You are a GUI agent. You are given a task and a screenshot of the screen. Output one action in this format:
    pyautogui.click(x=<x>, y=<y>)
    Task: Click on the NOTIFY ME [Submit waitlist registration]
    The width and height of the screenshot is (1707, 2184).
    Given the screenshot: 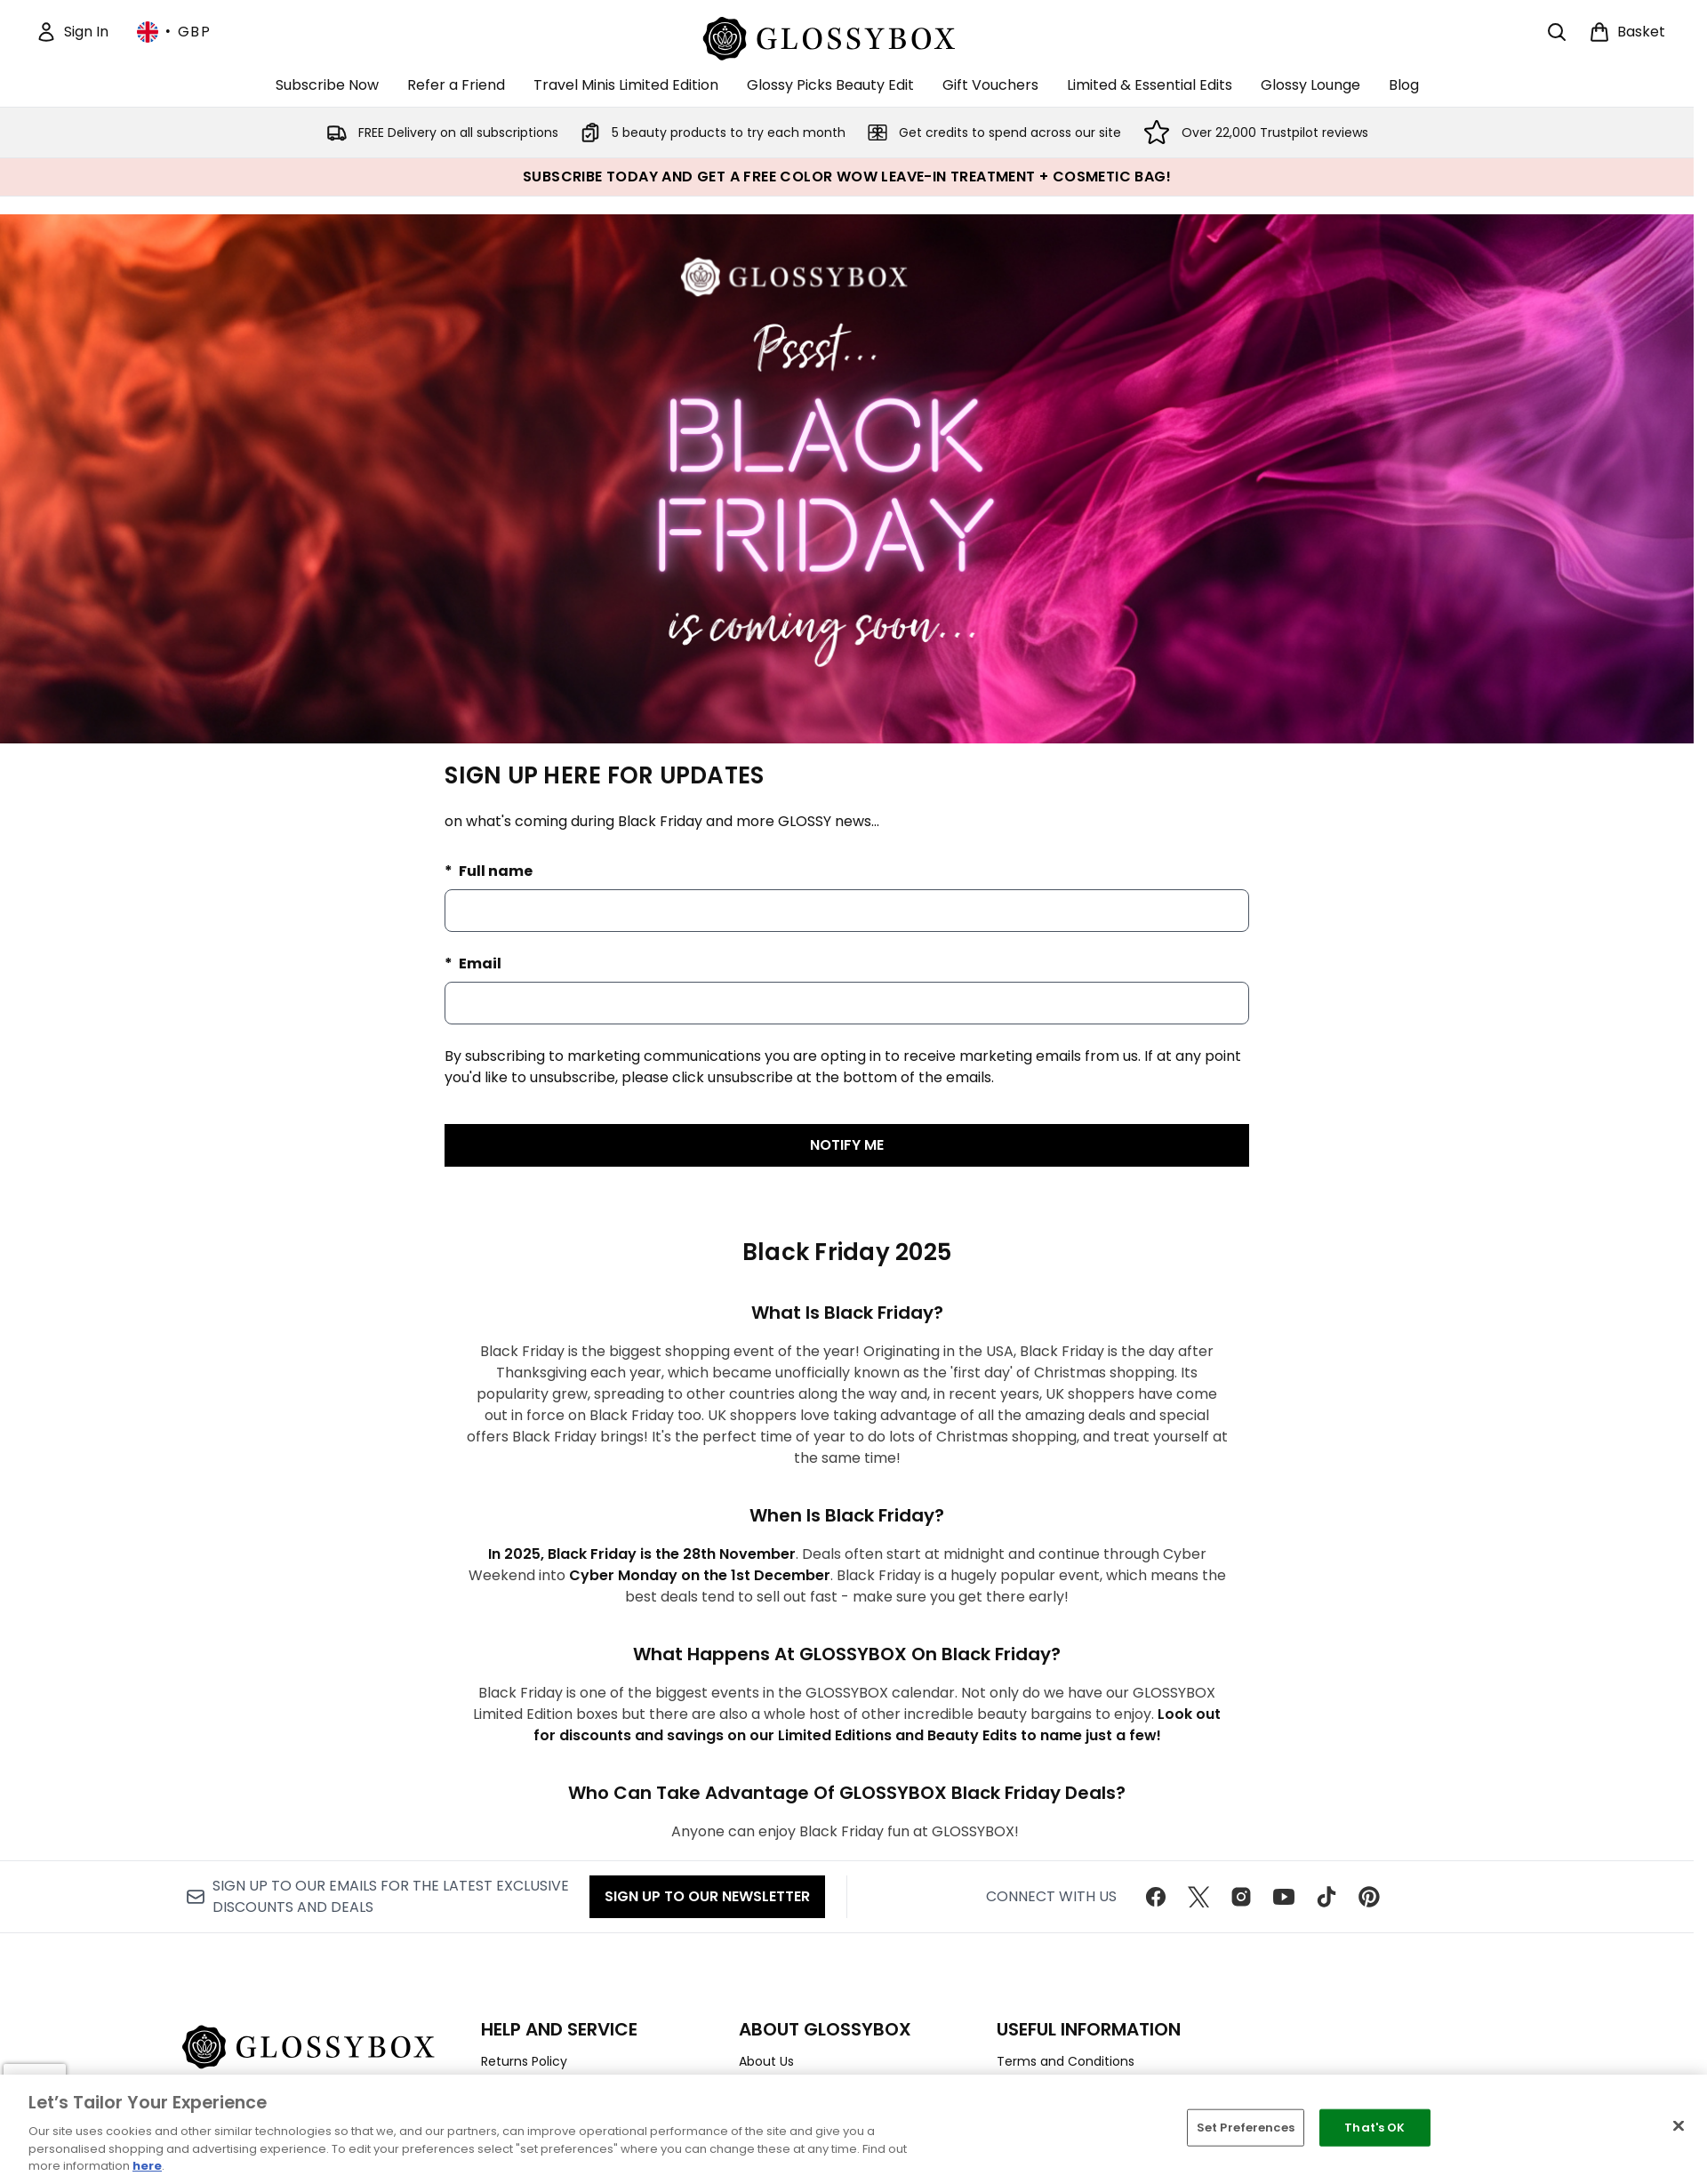 What is the action you would take?
    pyautogui.click(x=847, y=1145)
    